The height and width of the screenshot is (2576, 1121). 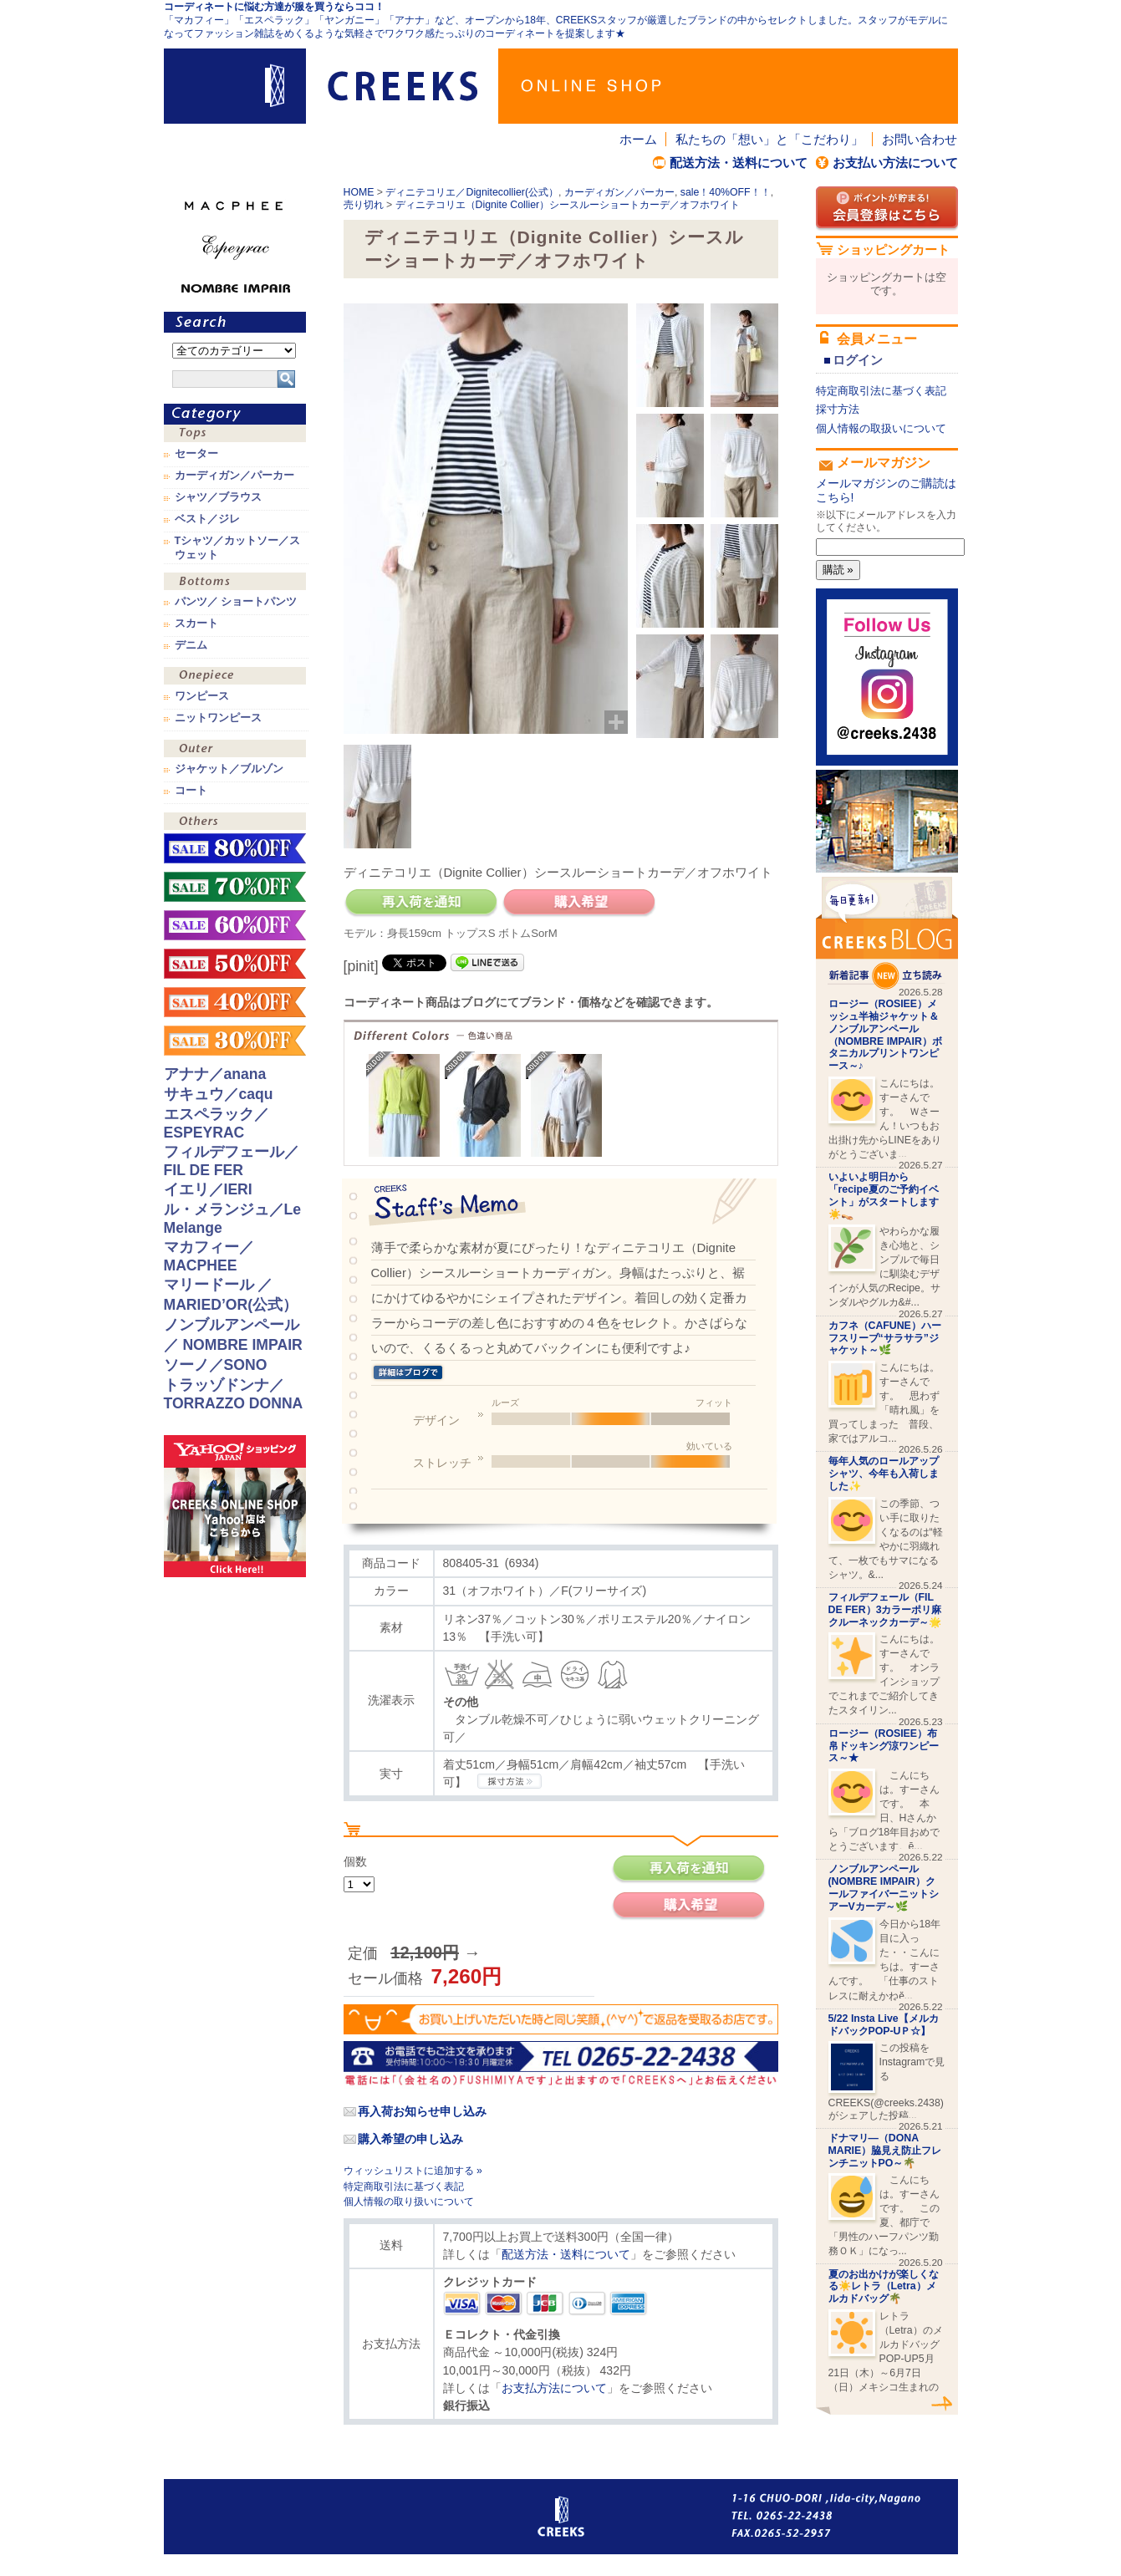 I want to click on いよいよ明日から「recipe夏のご予約イベント」がスタートします☀️👡, so click(x=883, y=1195).